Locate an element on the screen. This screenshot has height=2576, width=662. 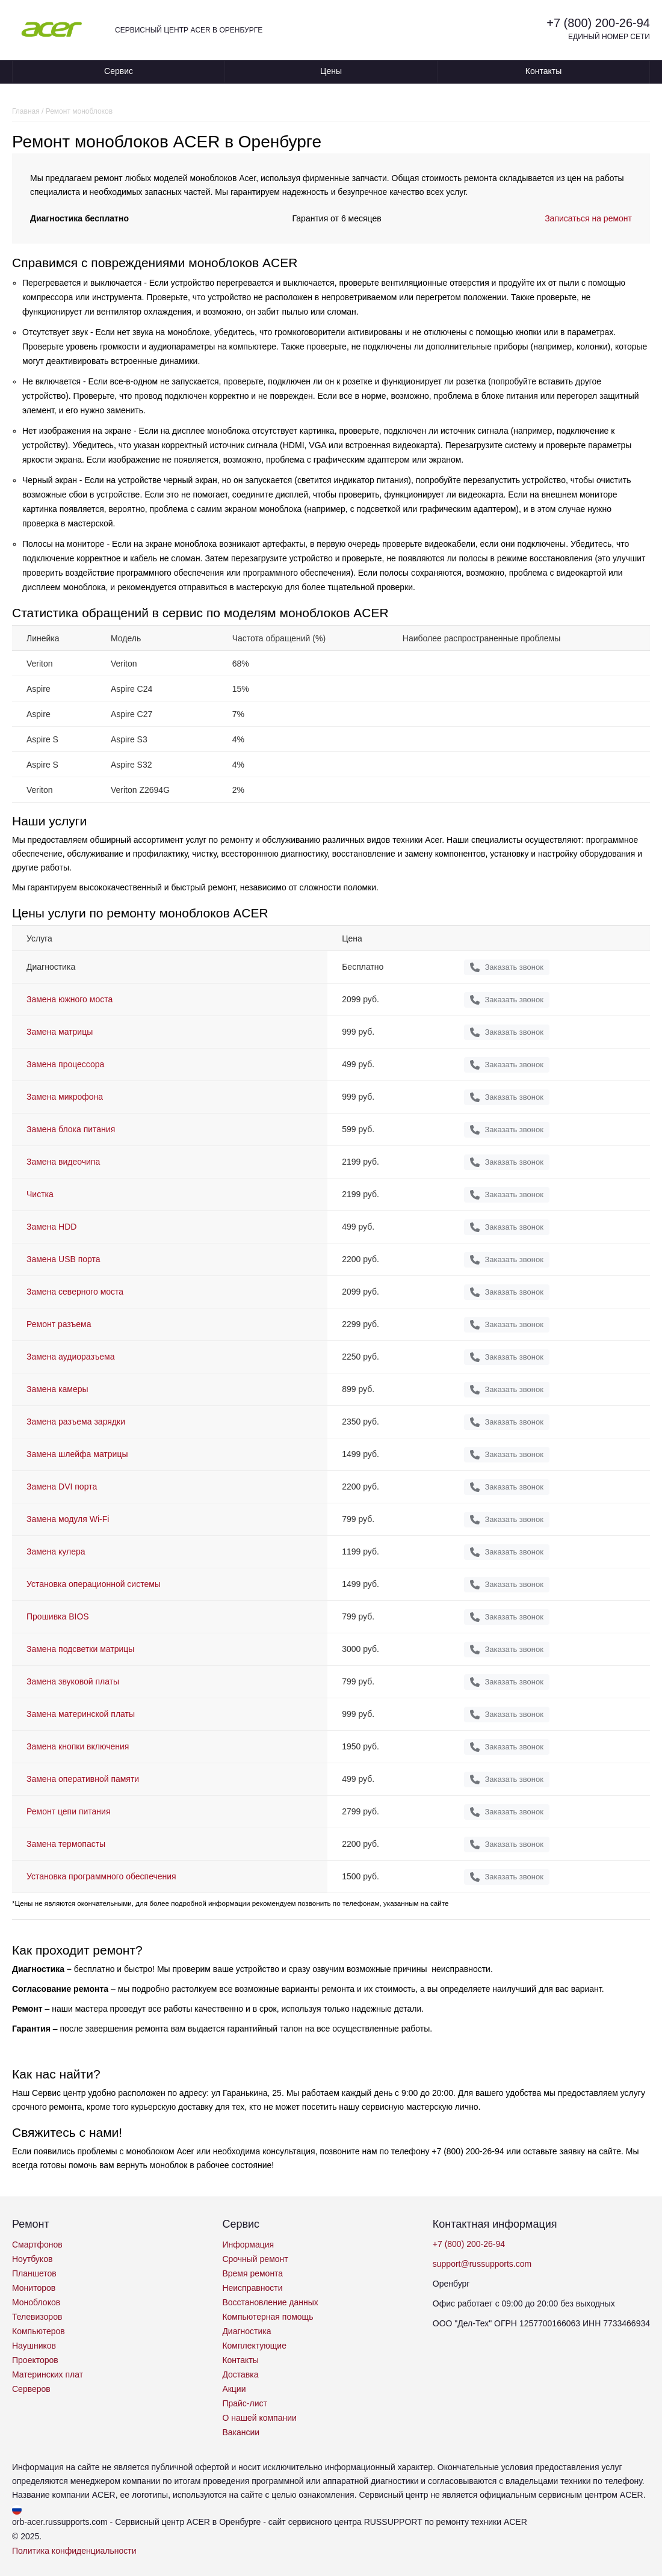
Замена матрицы is located at coordinates (59, 1032).